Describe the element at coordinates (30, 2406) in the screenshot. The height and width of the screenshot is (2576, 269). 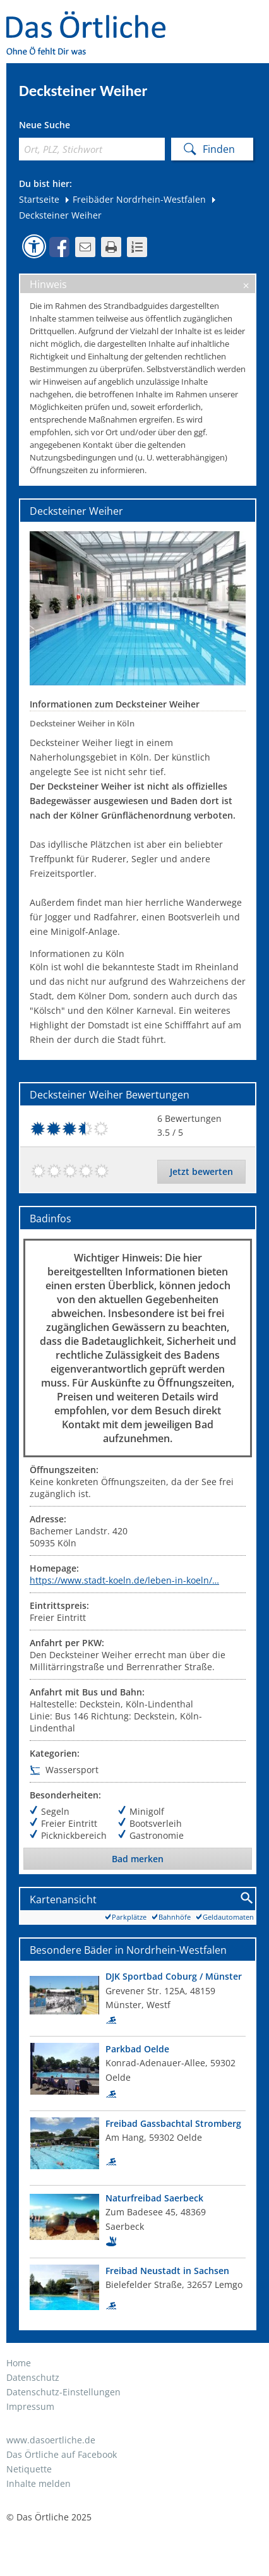
I see `Impressum` at that location.